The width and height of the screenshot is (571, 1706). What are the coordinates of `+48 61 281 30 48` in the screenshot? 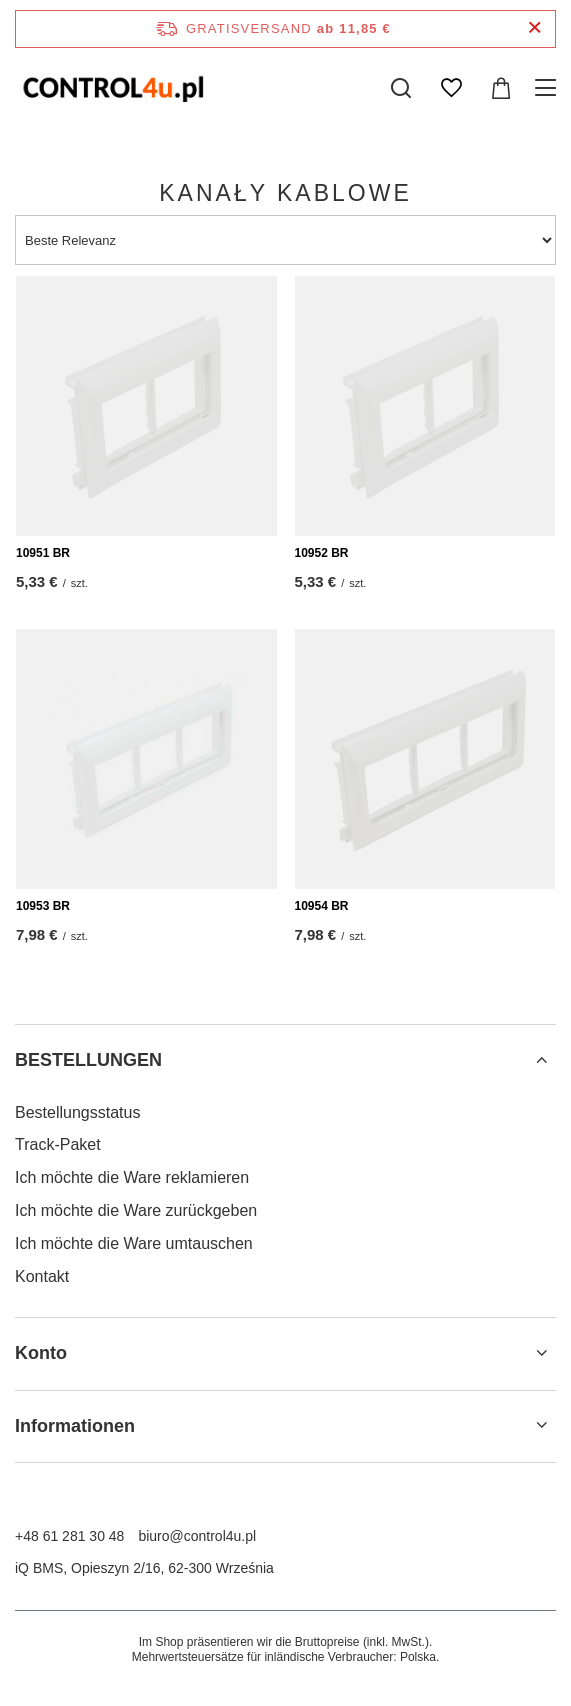 It's located at (69, 1536).